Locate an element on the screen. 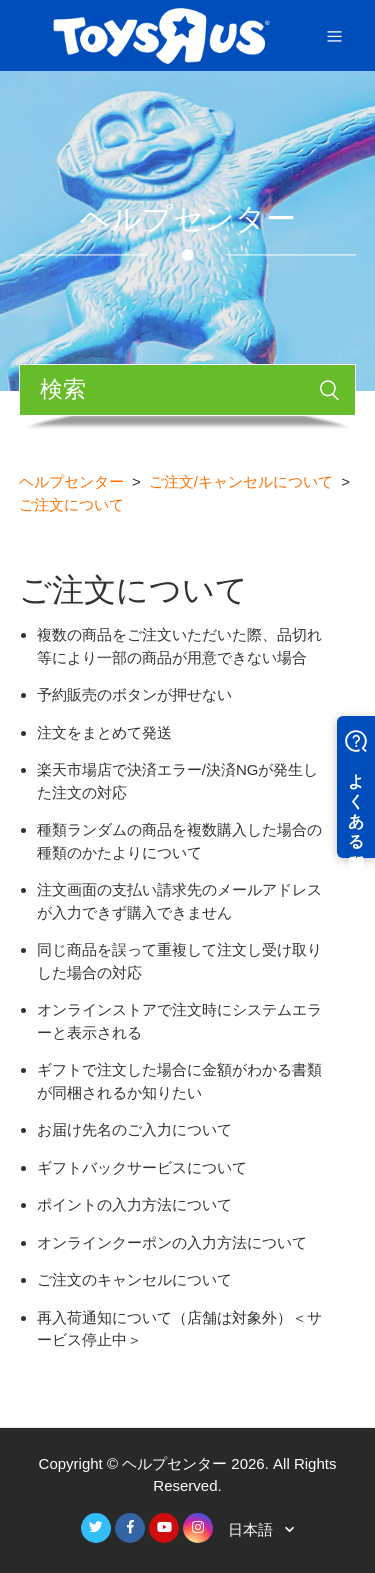 The width and height of the screenshot is (375, 1573). ご注文について is located at coordinates (71, 504).